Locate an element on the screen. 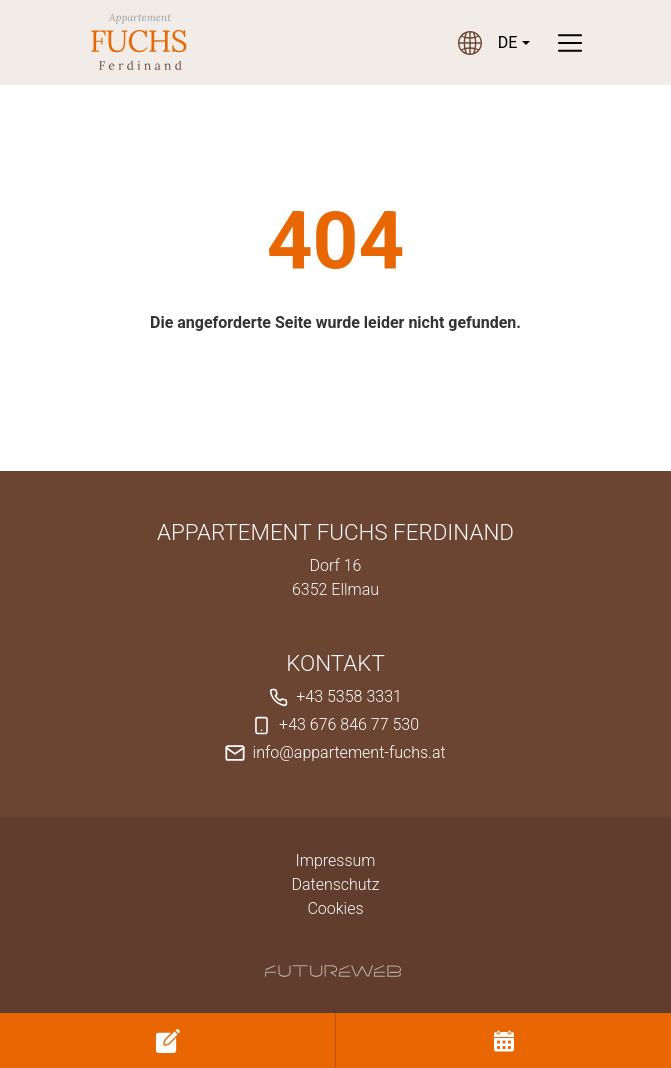  info@appartement-fuchs.at is located at coordinates (349, 752).